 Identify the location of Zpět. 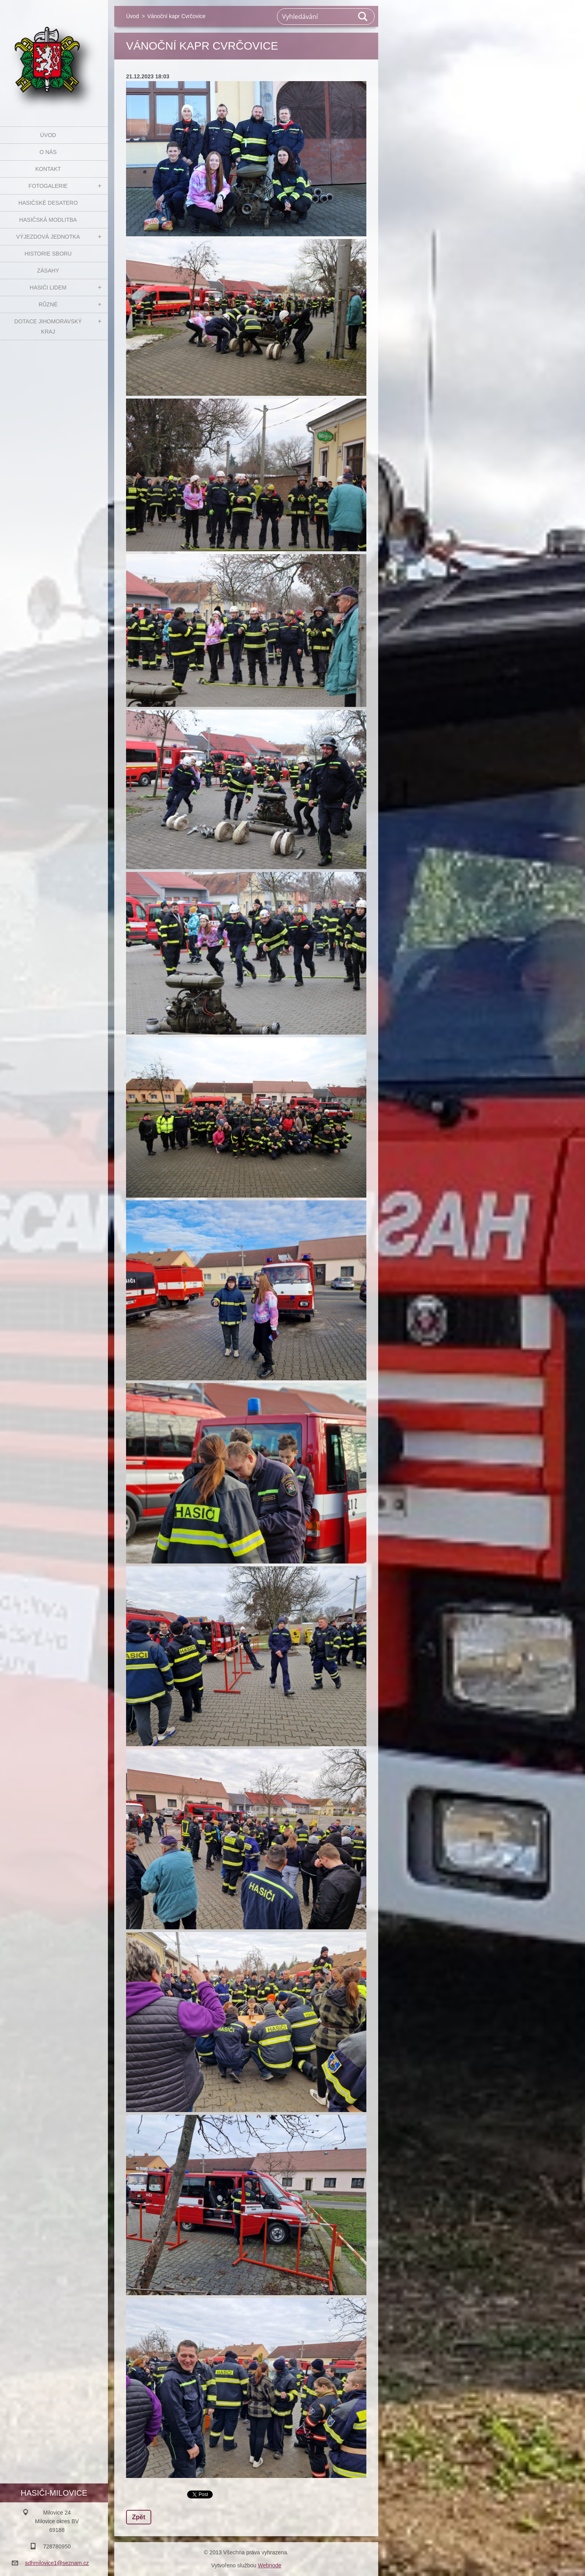
(138, 2517).